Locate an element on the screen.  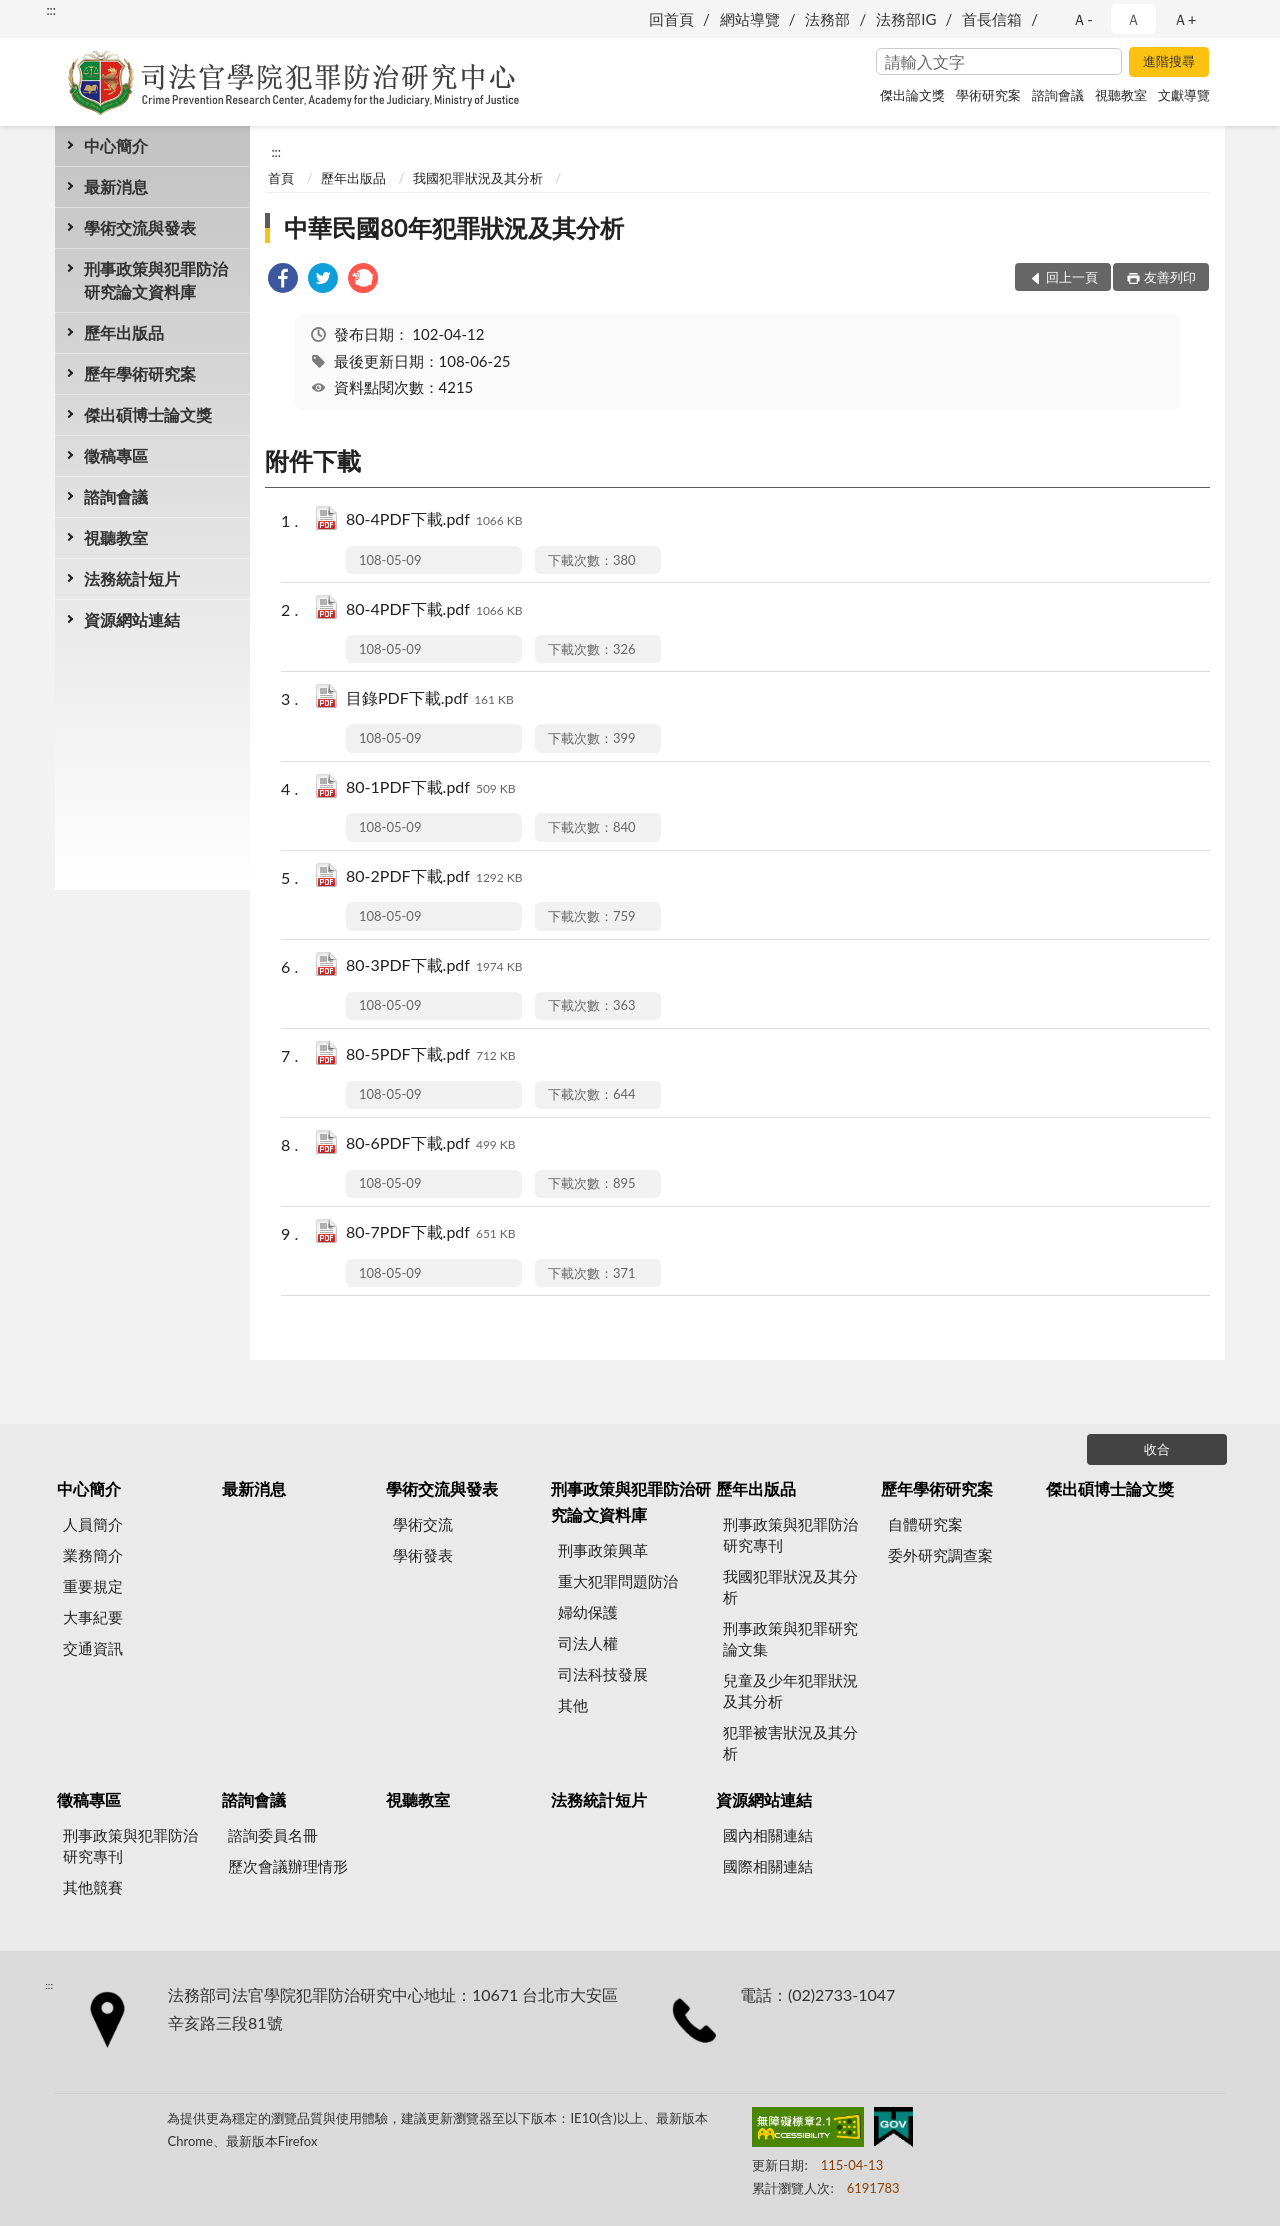
我國犯罪狀況及其分析 is located at coordinates (478, 178).